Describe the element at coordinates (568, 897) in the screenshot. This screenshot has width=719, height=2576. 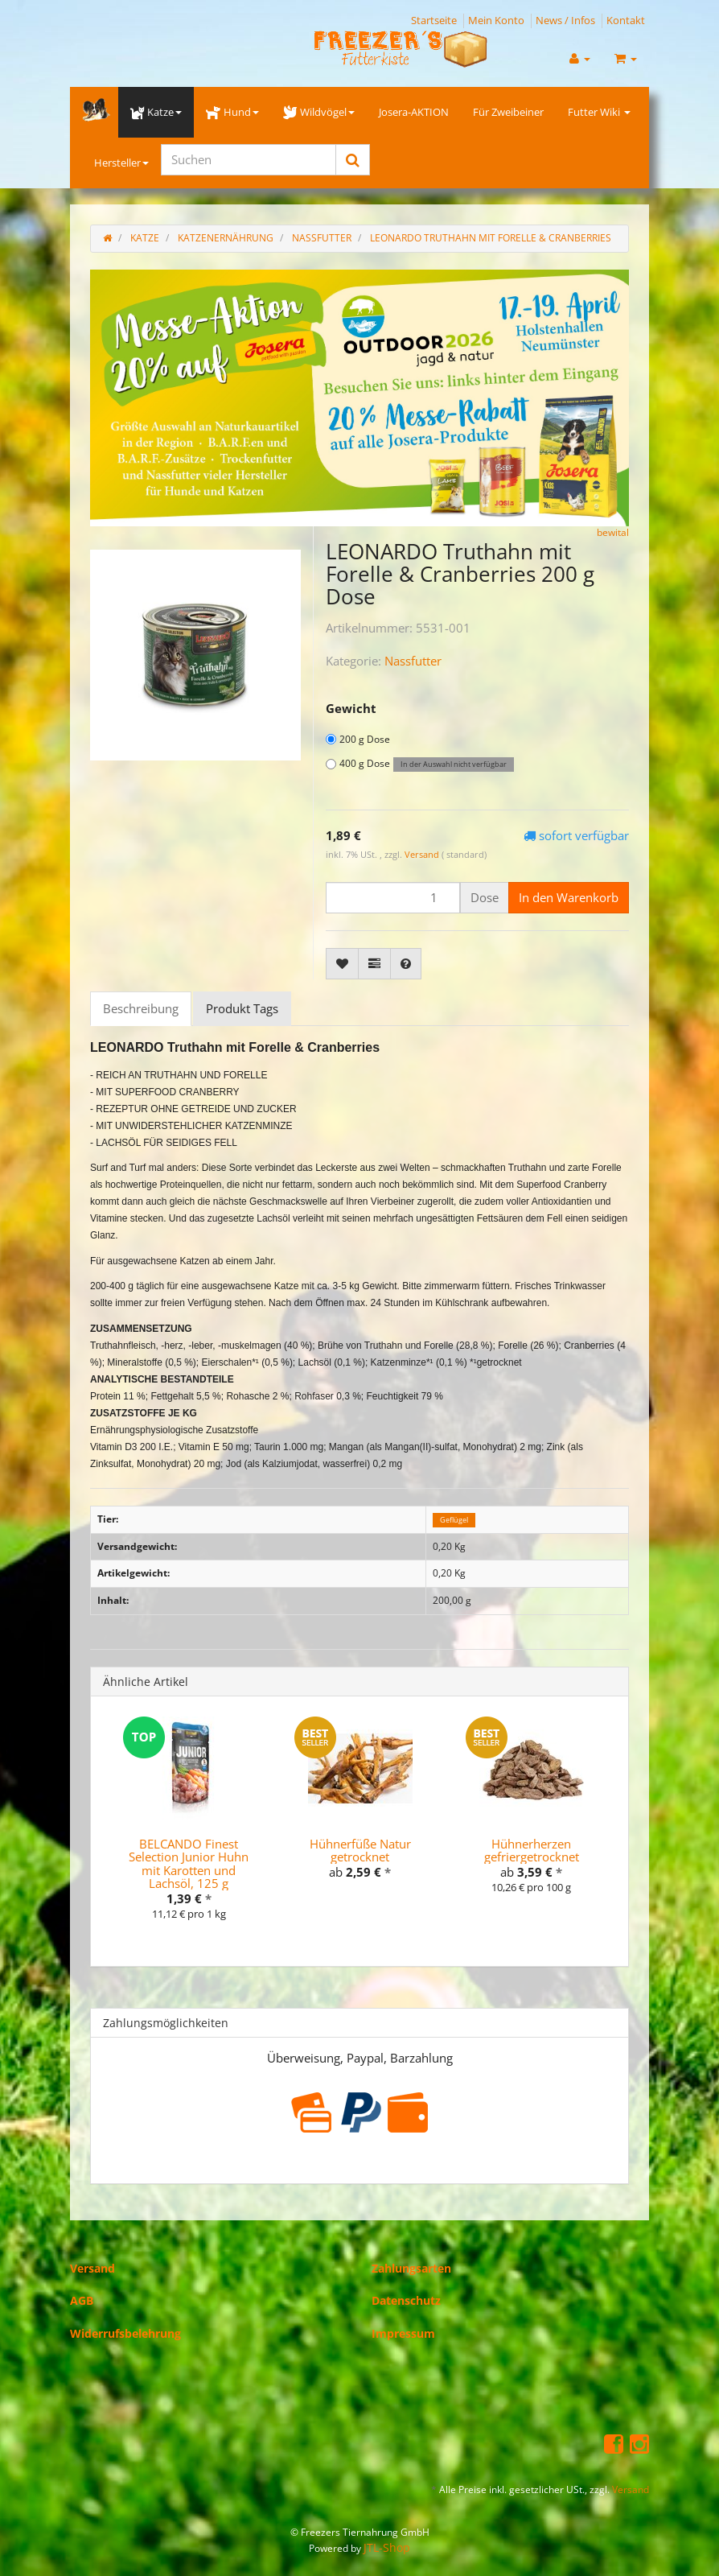
I see `[In den Warenkorb]` at that location.